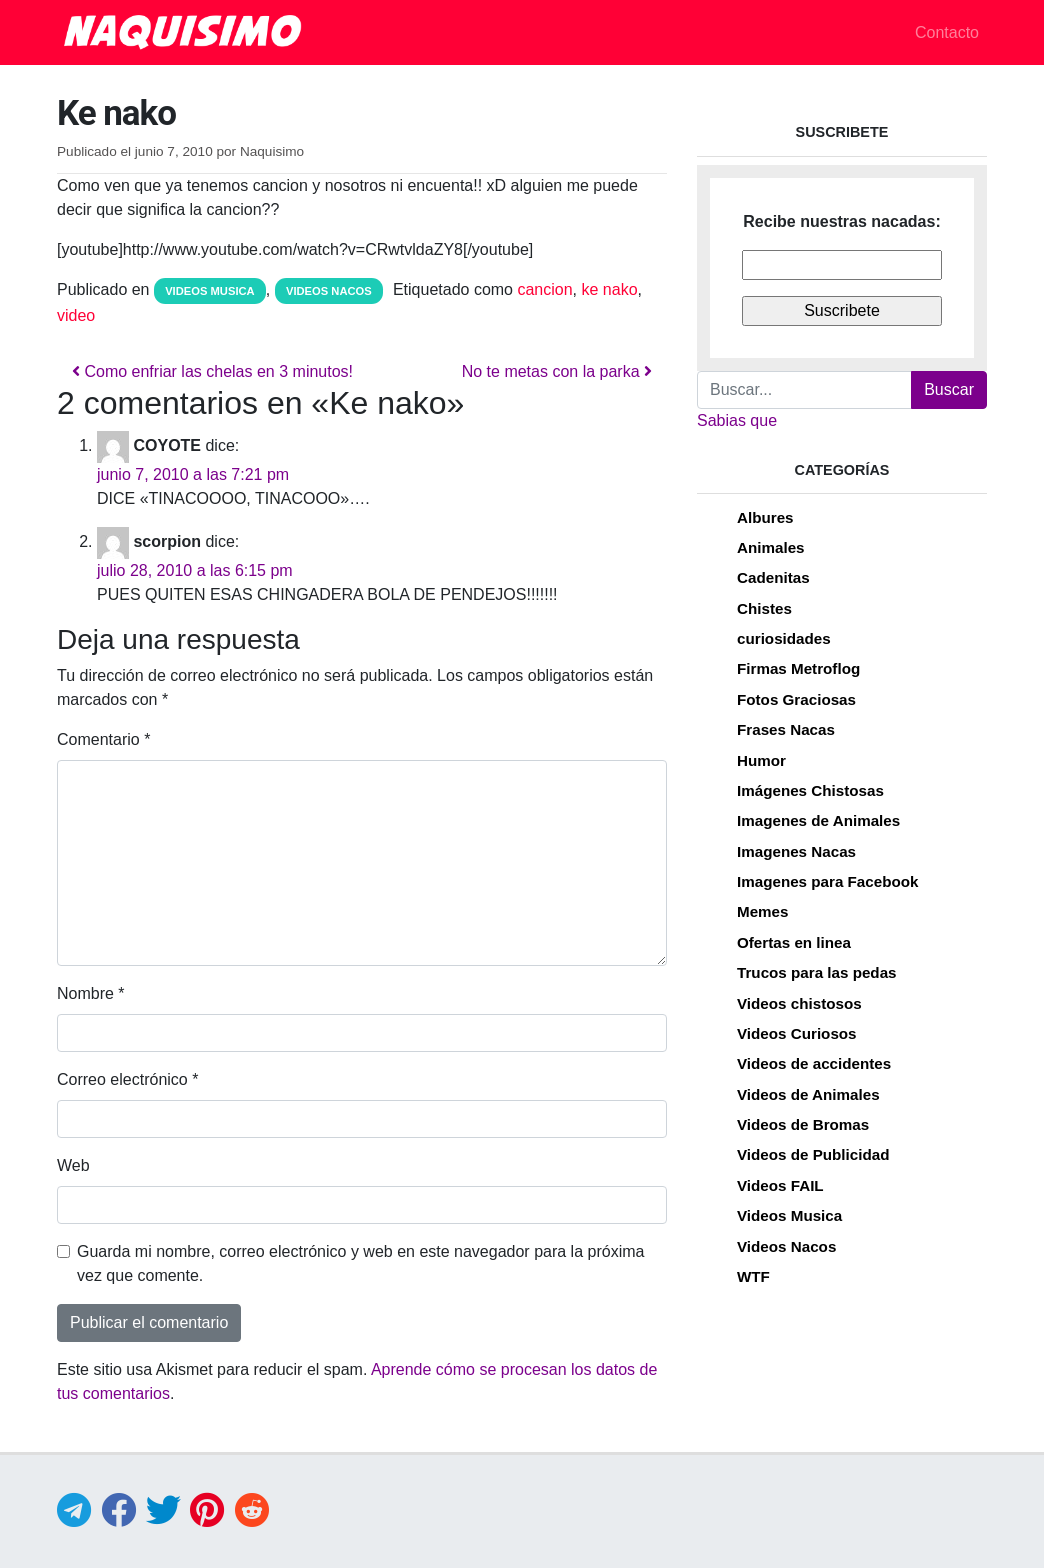 This screenshot has height=1568, width=1044. Describe the element at coordinates (76, 315) in the screenshot. I see `video` at that location.